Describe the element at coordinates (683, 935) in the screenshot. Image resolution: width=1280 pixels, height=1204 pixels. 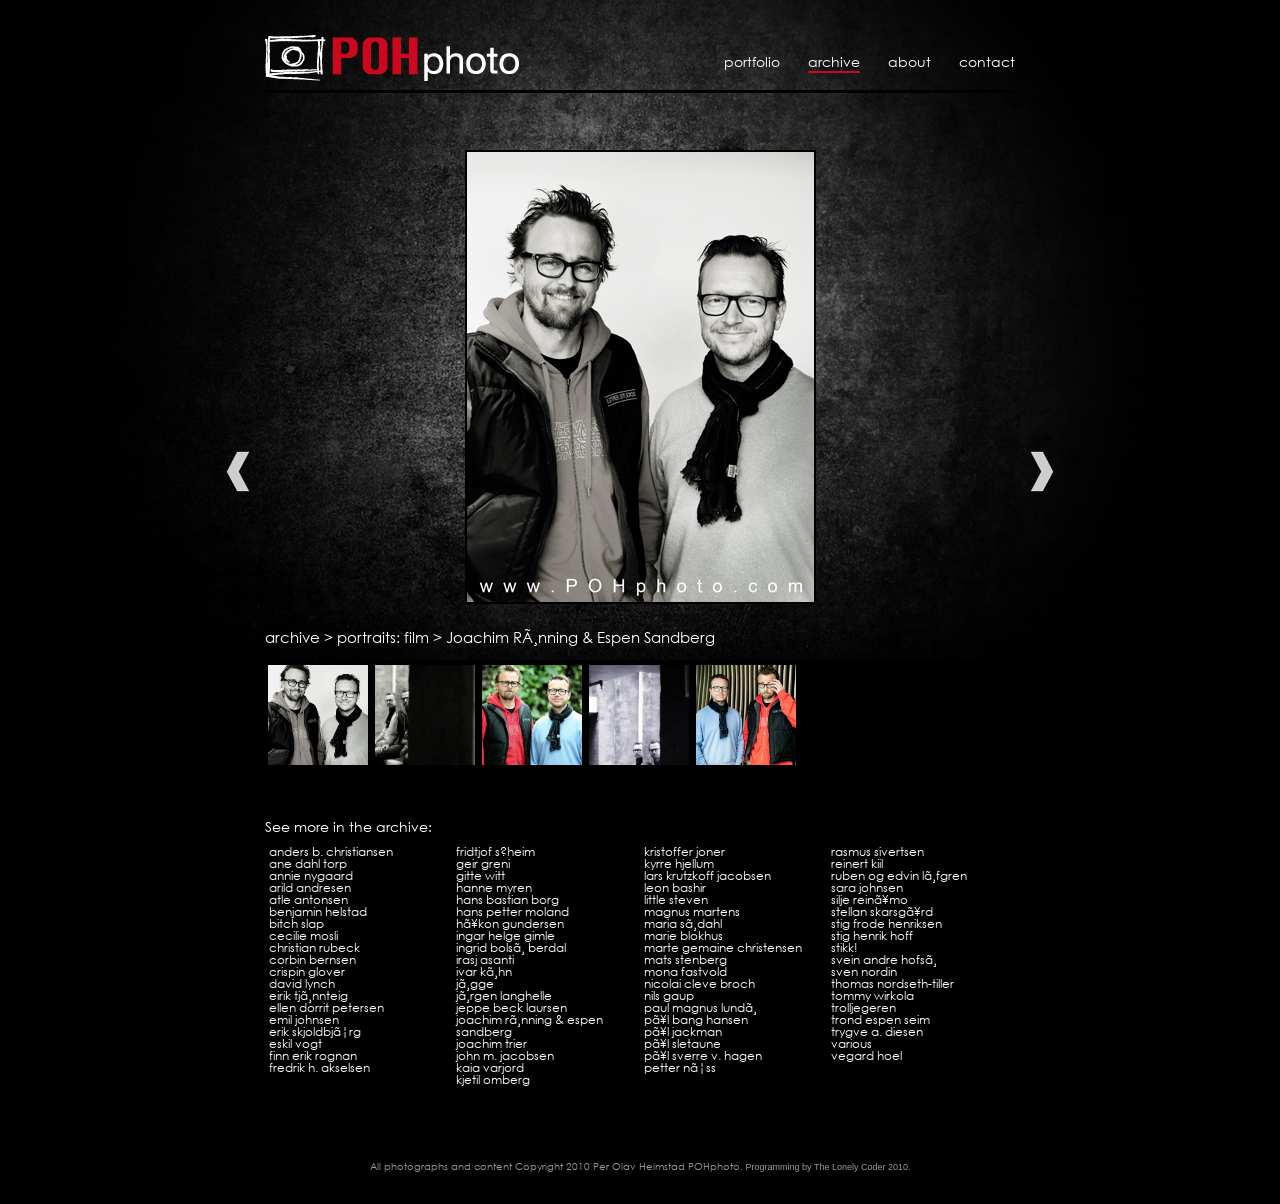
I see `Marie Blokhus` at that location.